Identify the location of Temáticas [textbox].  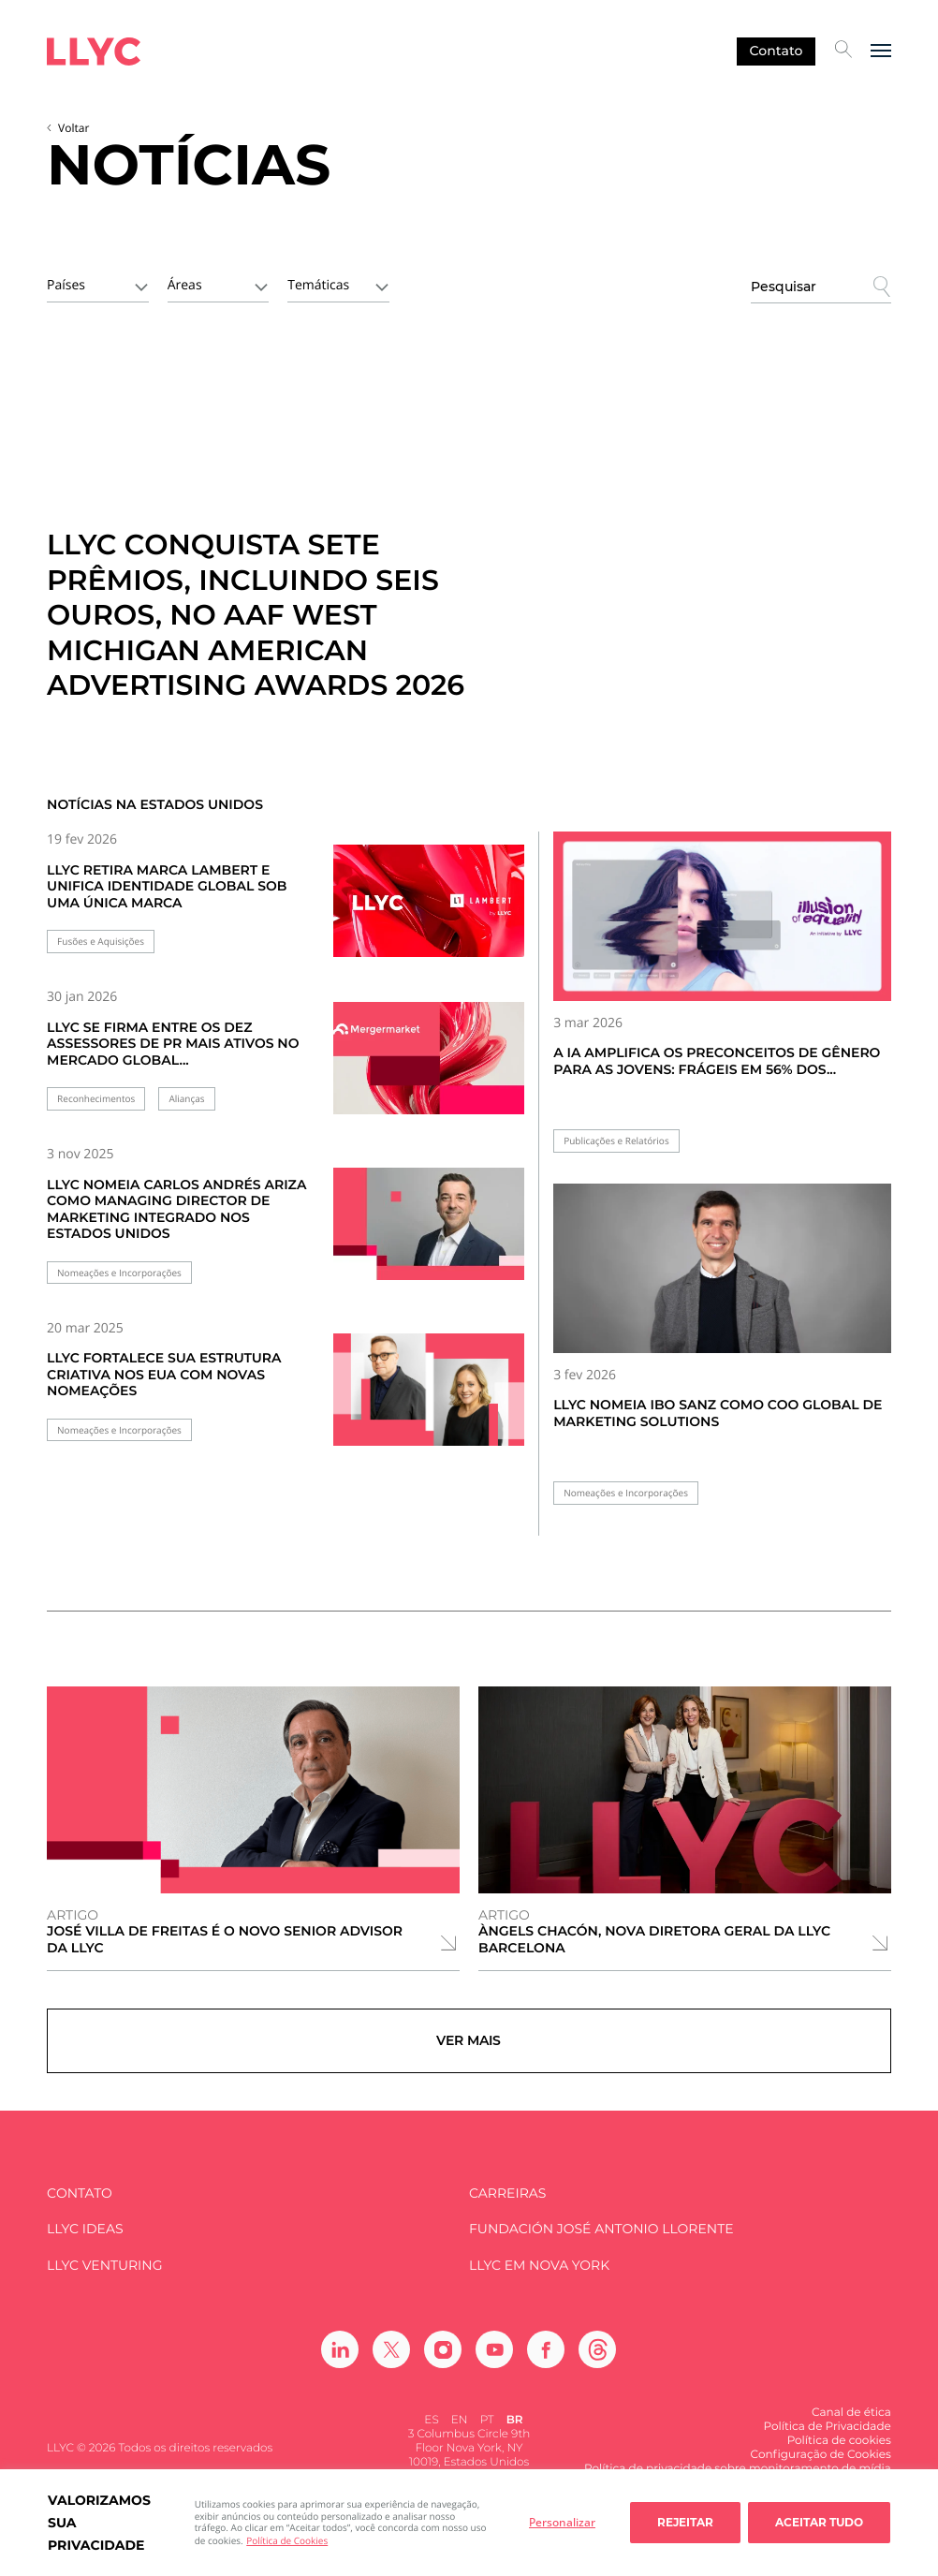
(318, 285).